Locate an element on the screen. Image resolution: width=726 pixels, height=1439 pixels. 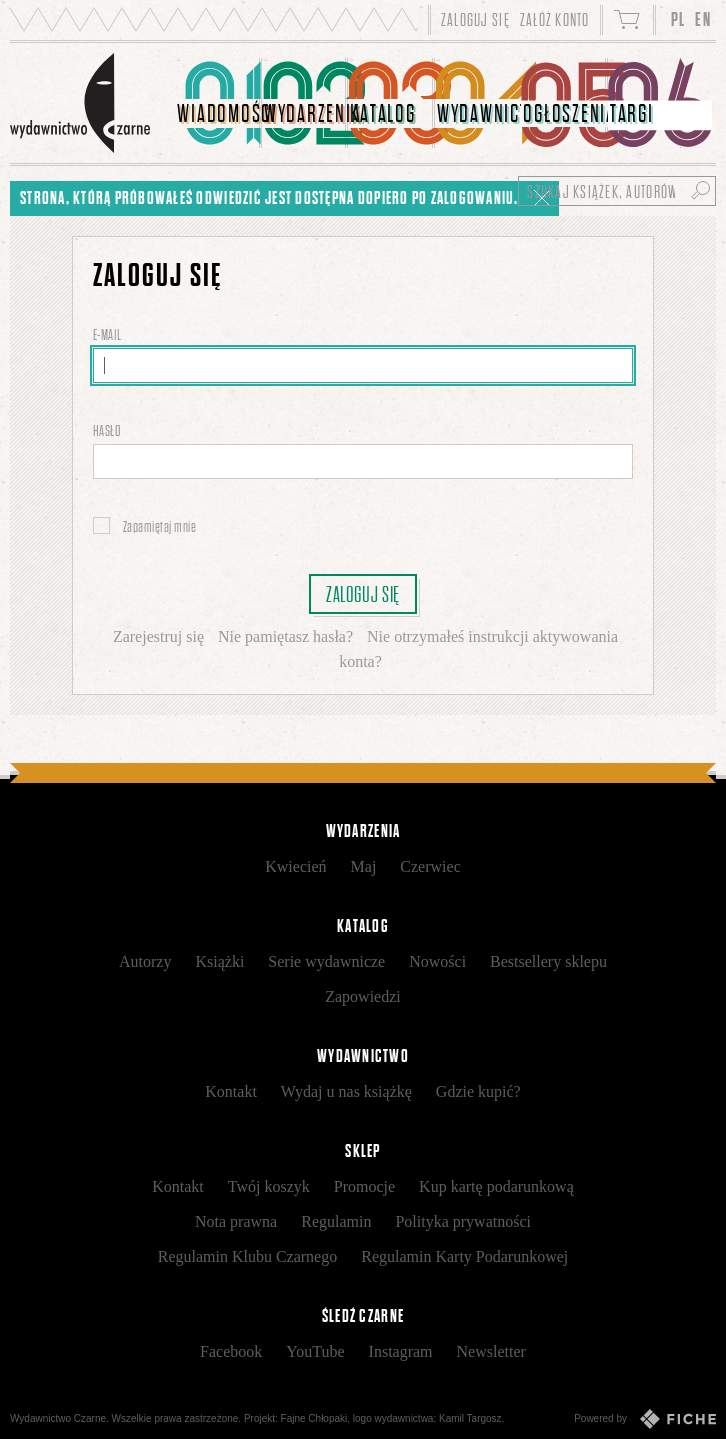
Kup kartę podarunkową is located at coordinates (496, 1186).